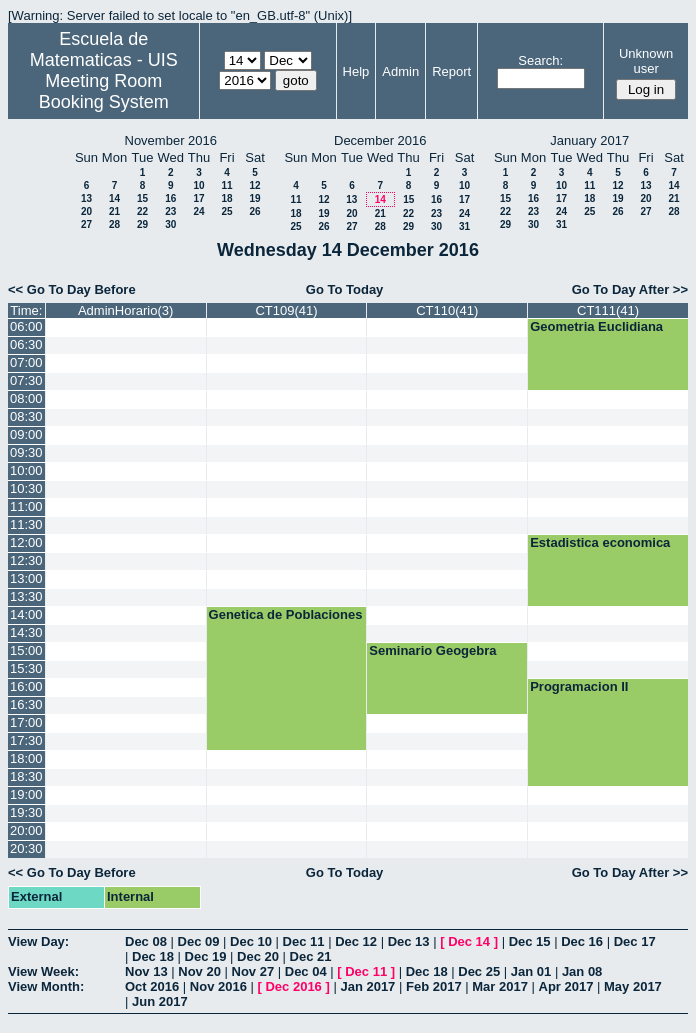 This screenshot has height=1033, width=696. I want to click on 20:00, so click(26, 830).